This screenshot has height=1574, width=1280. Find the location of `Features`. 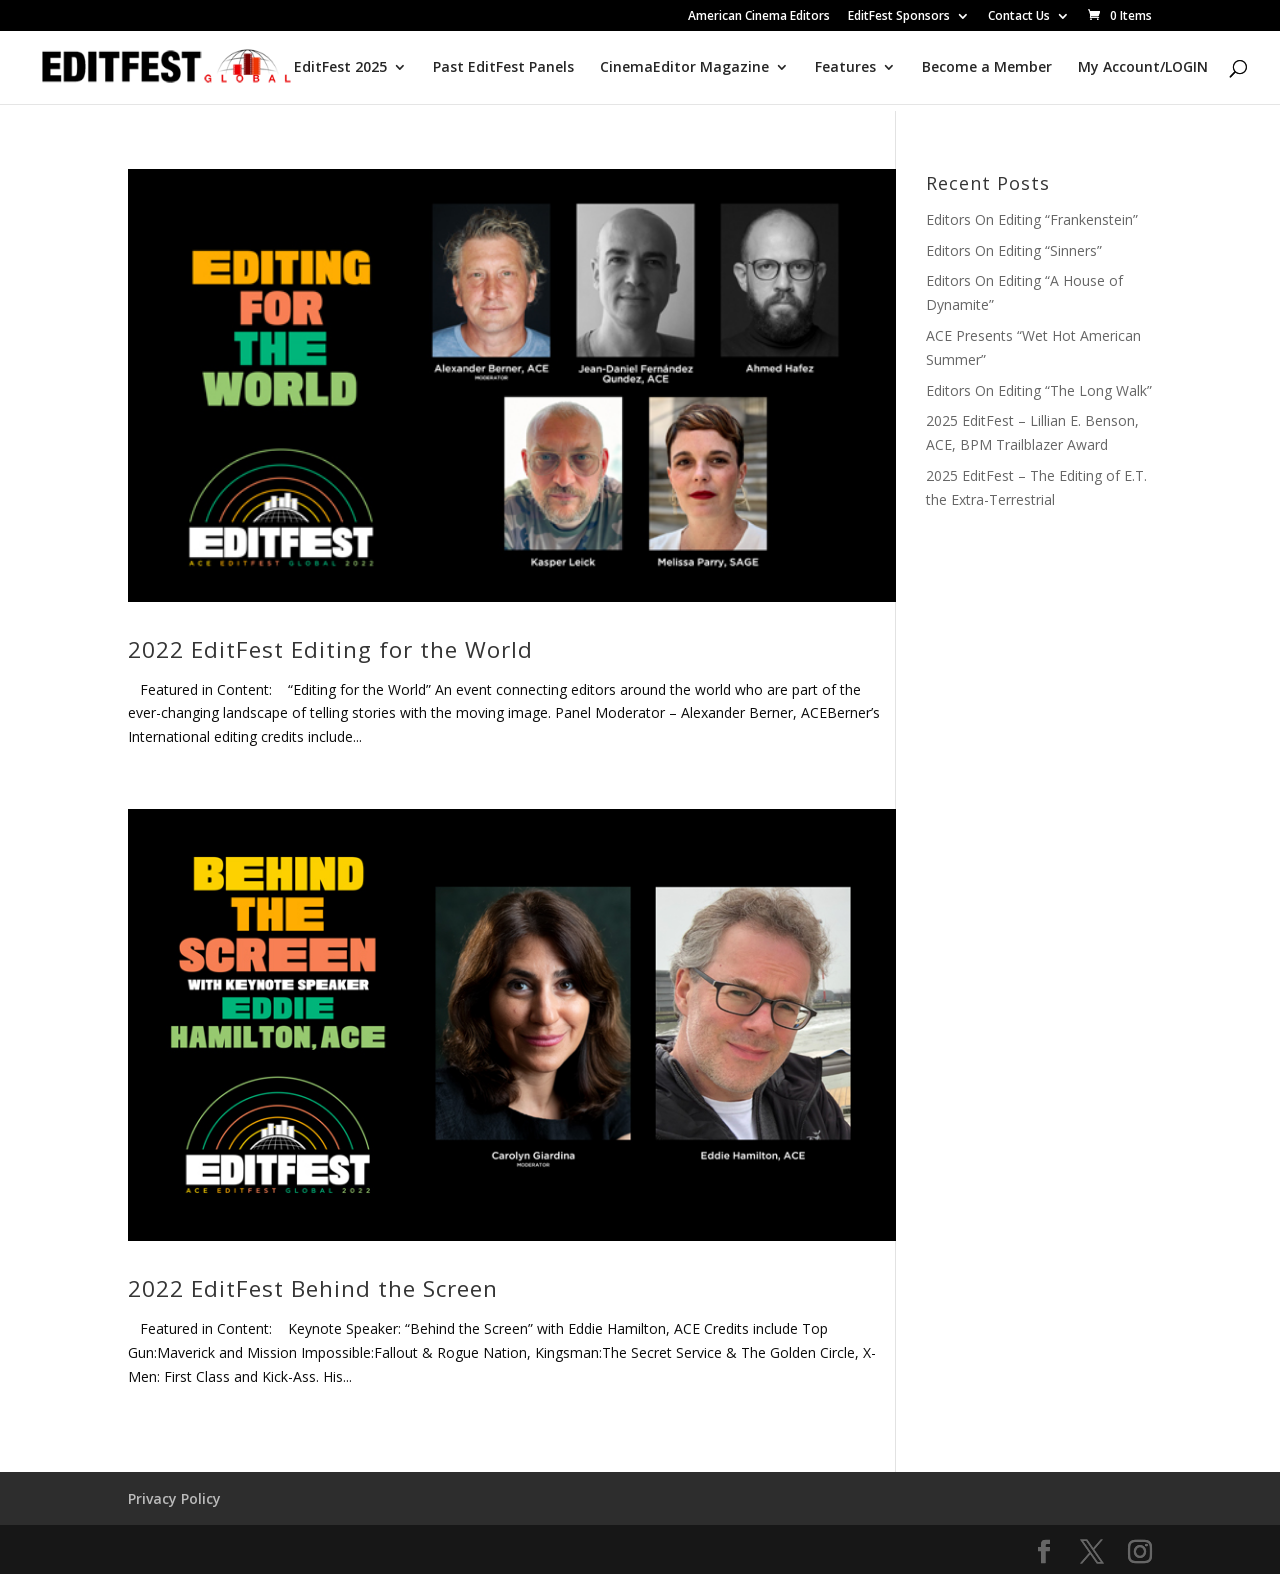

Features is located at coordinates (845, 68).